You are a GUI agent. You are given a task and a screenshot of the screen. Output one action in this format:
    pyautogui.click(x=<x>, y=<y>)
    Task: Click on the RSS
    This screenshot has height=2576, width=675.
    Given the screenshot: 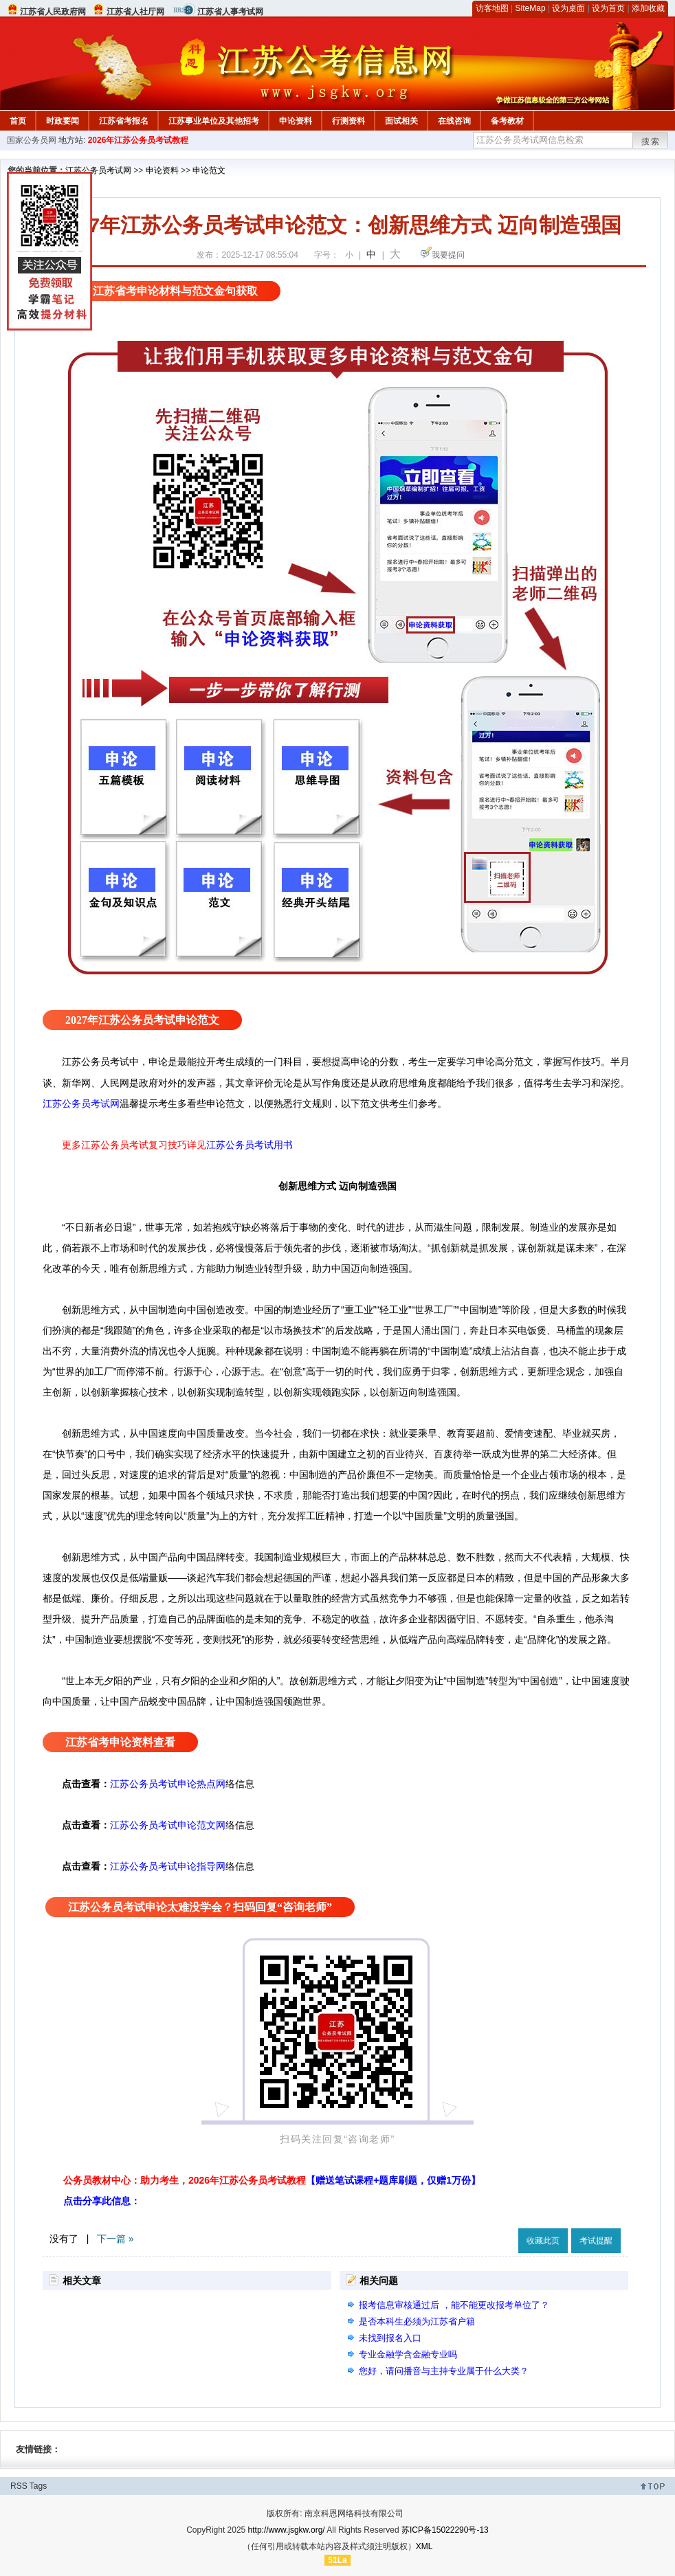 What is the action you would take?
    pyautogui.click(x=18, y=2486)
    